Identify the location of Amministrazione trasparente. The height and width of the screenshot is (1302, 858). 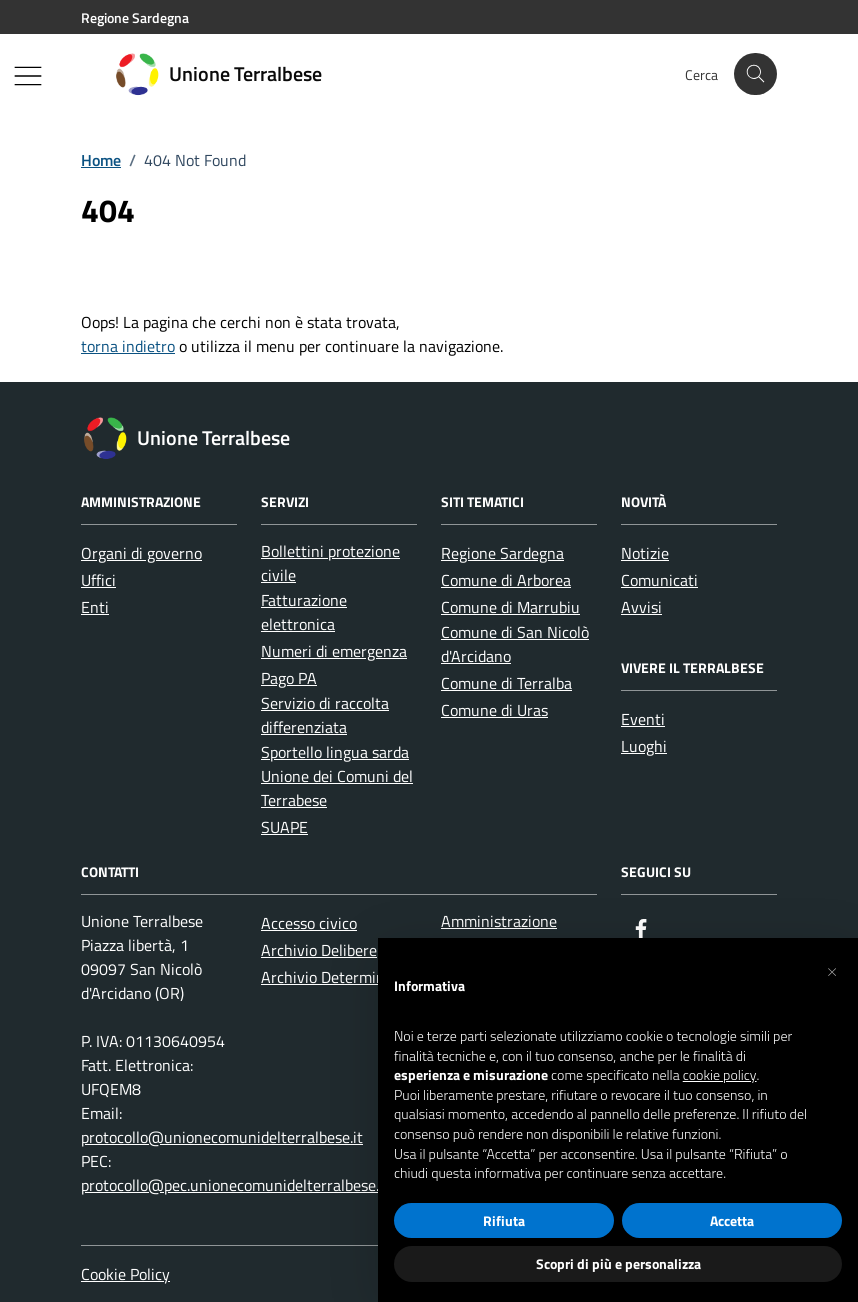
(499, 933).